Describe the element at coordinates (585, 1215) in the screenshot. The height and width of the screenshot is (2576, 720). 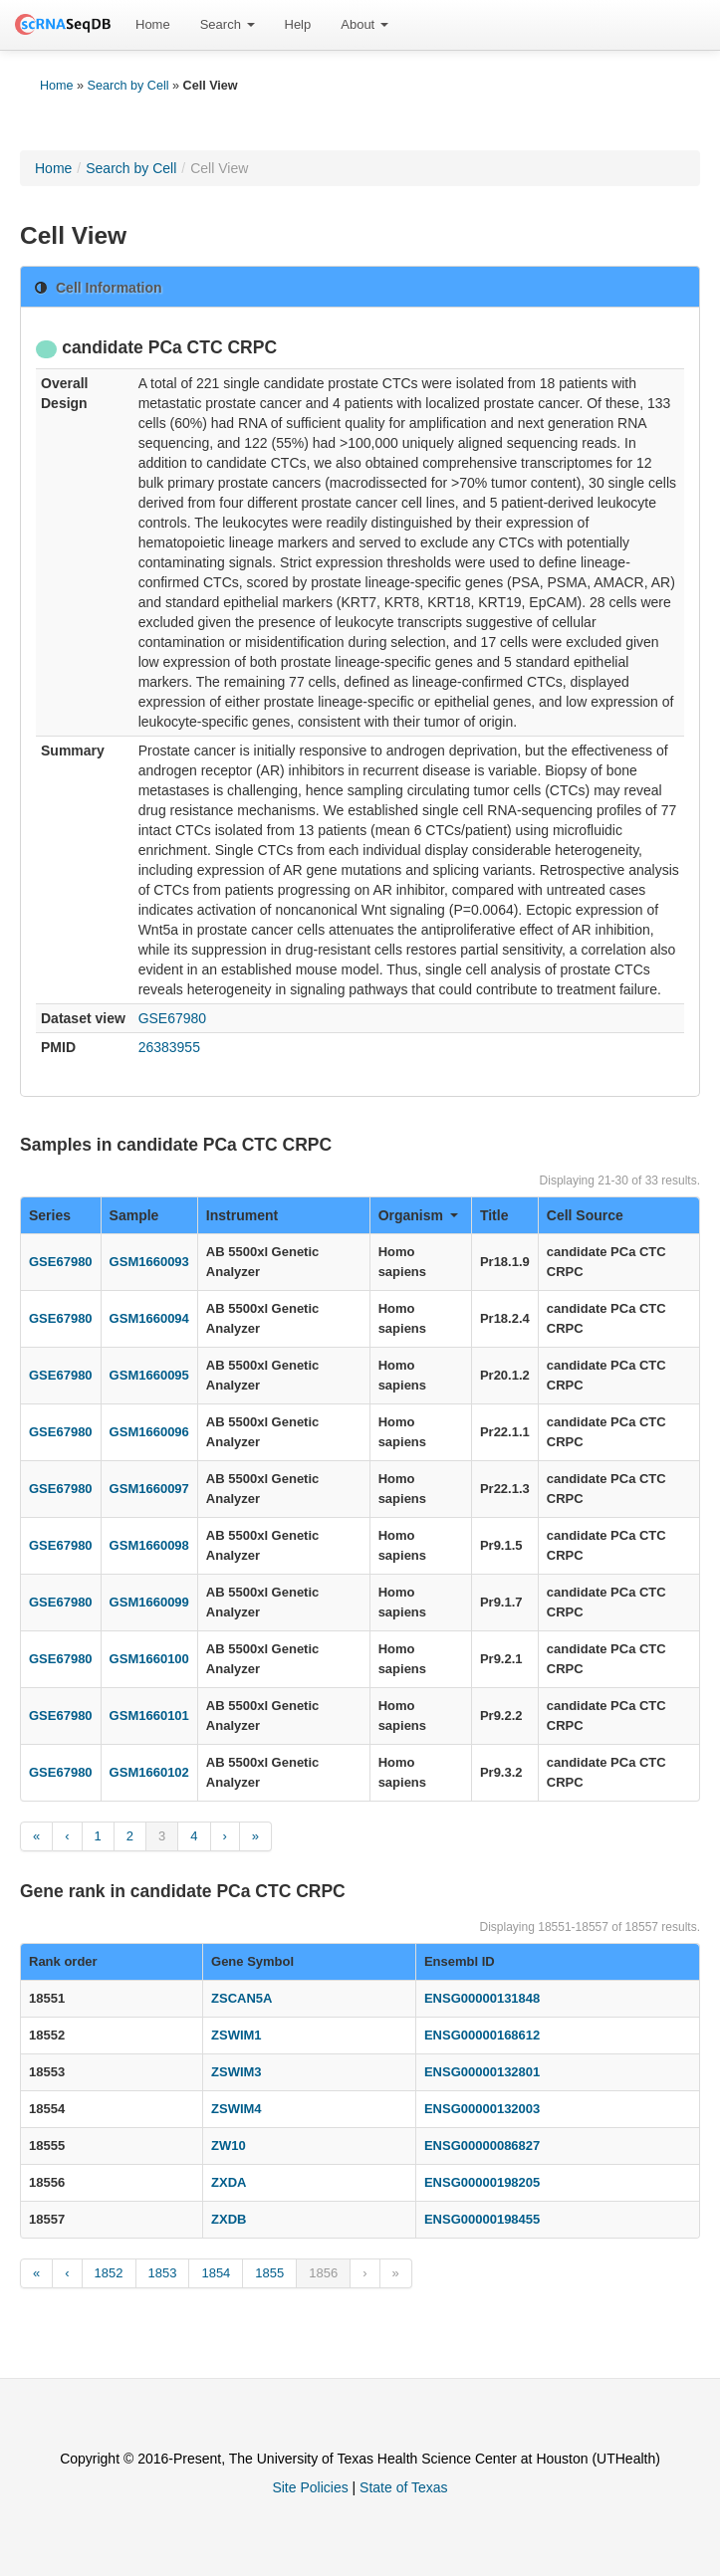
I see `Cell Source` at that location.